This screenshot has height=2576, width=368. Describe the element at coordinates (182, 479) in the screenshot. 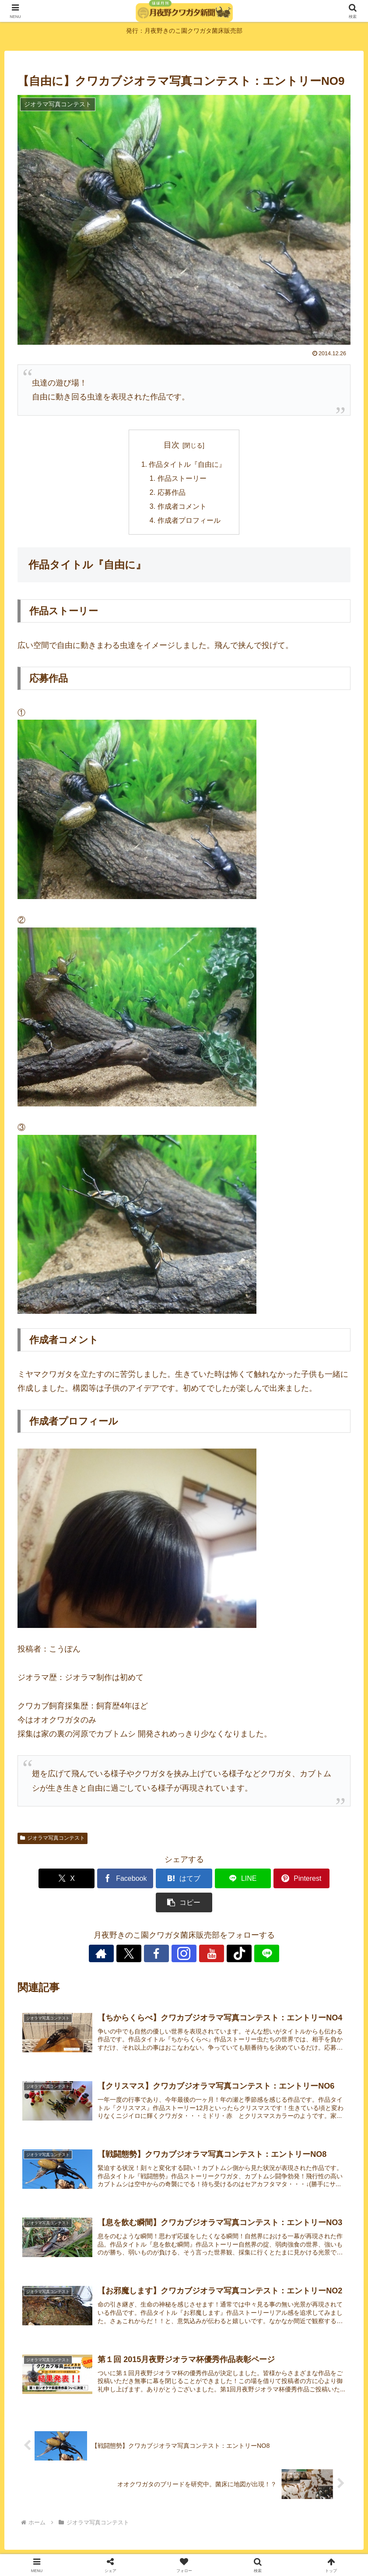

I see `作品ストーリー` at that location.